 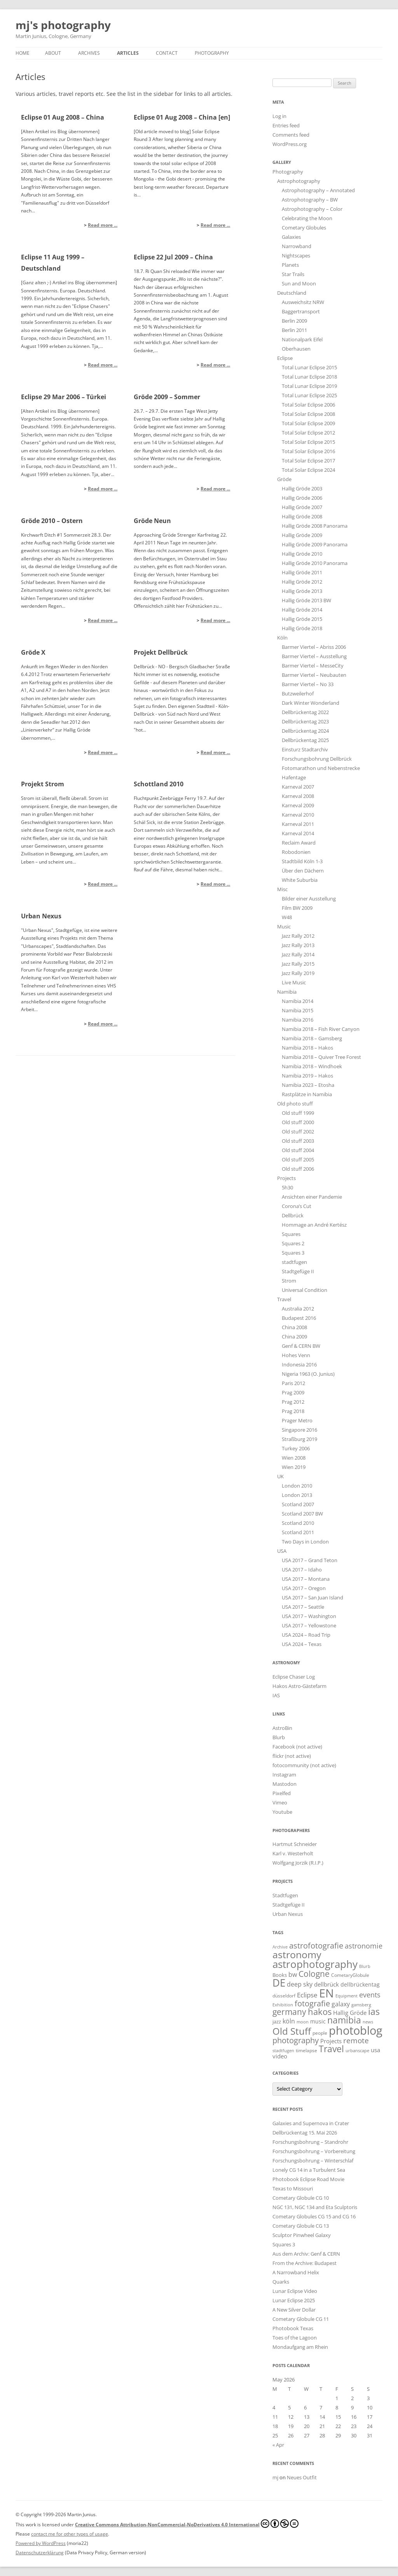 I want to click on Hallig Gröde 2018, so click(x=302, y=628).